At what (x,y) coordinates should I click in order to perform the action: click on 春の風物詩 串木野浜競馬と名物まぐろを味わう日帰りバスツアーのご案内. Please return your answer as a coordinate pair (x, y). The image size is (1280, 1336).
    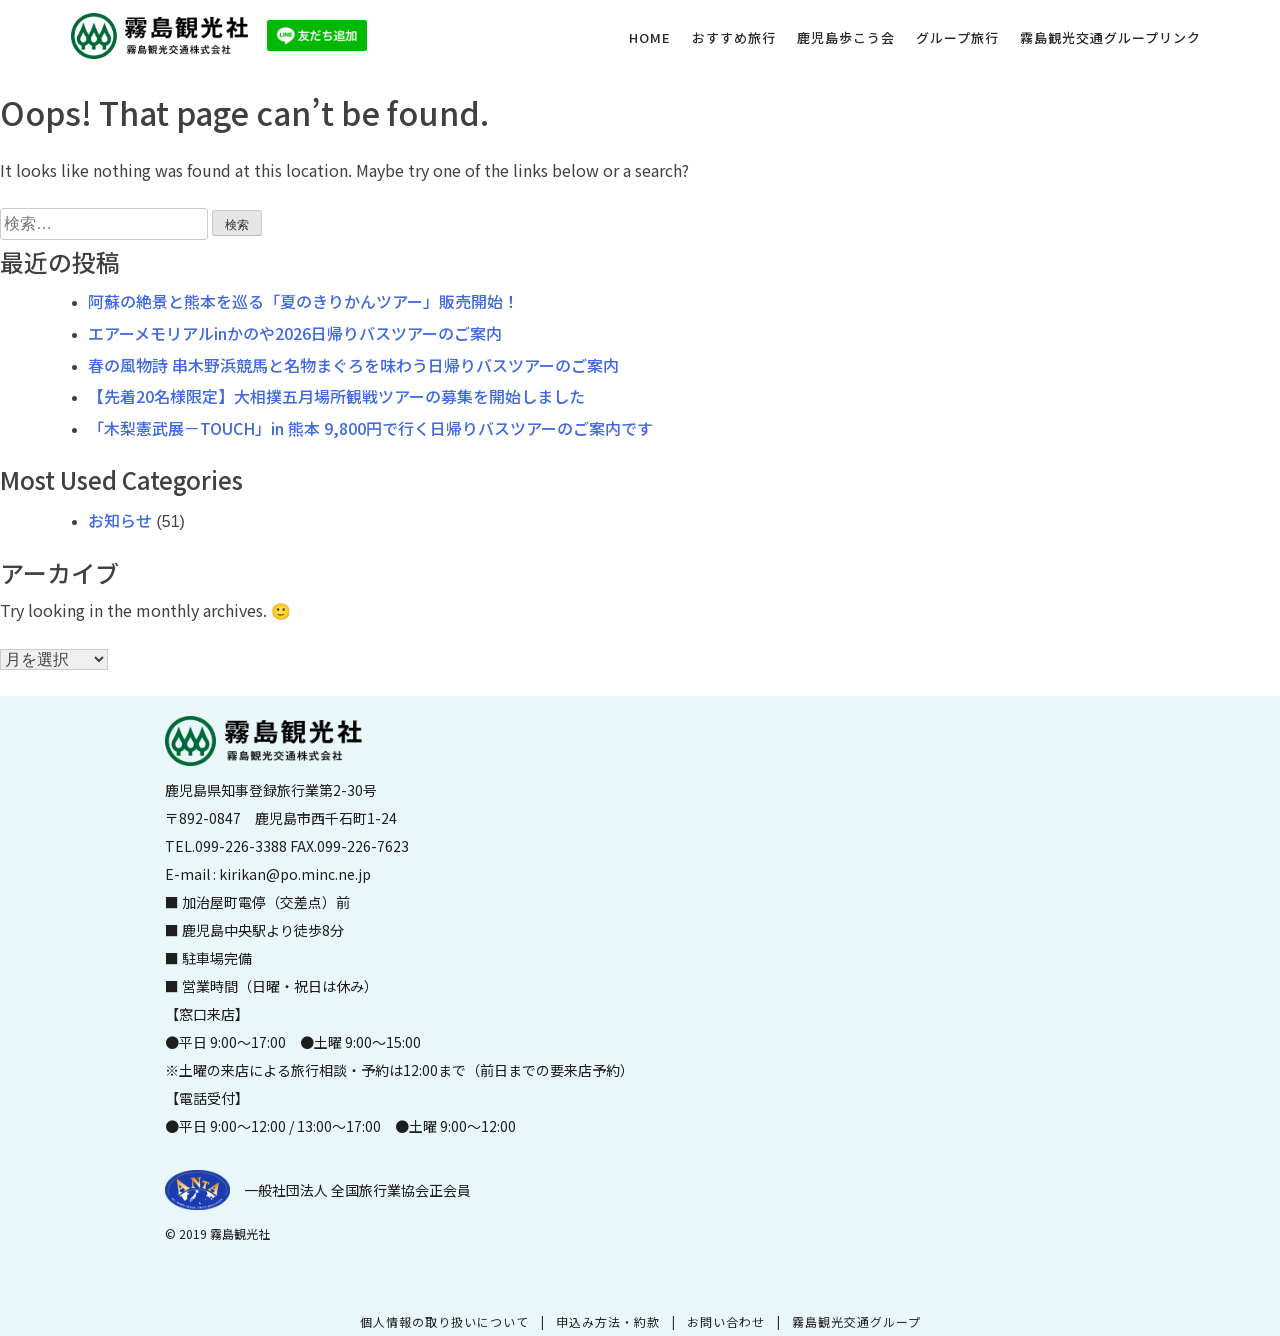
    Looking at the image, I should click on (353, 365).